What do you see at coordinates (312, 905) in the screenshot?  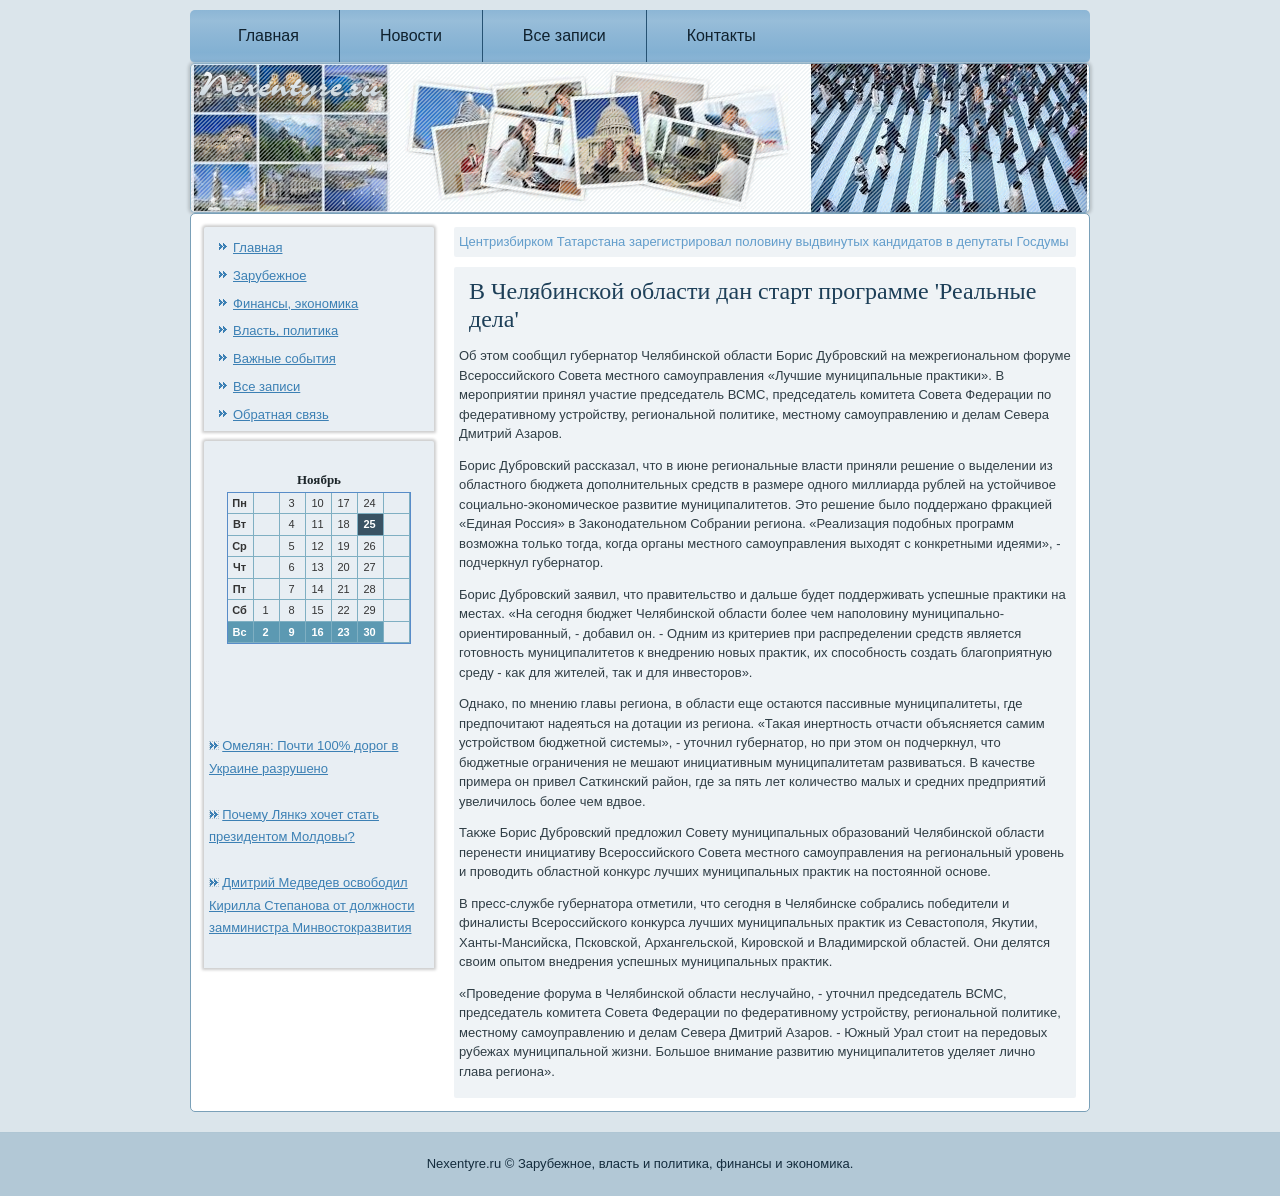 I see `Дмитрий Медведев освободил Кирилла Степанова от должности замминистра Минвостокразвития` at bounding box center [312, 905].